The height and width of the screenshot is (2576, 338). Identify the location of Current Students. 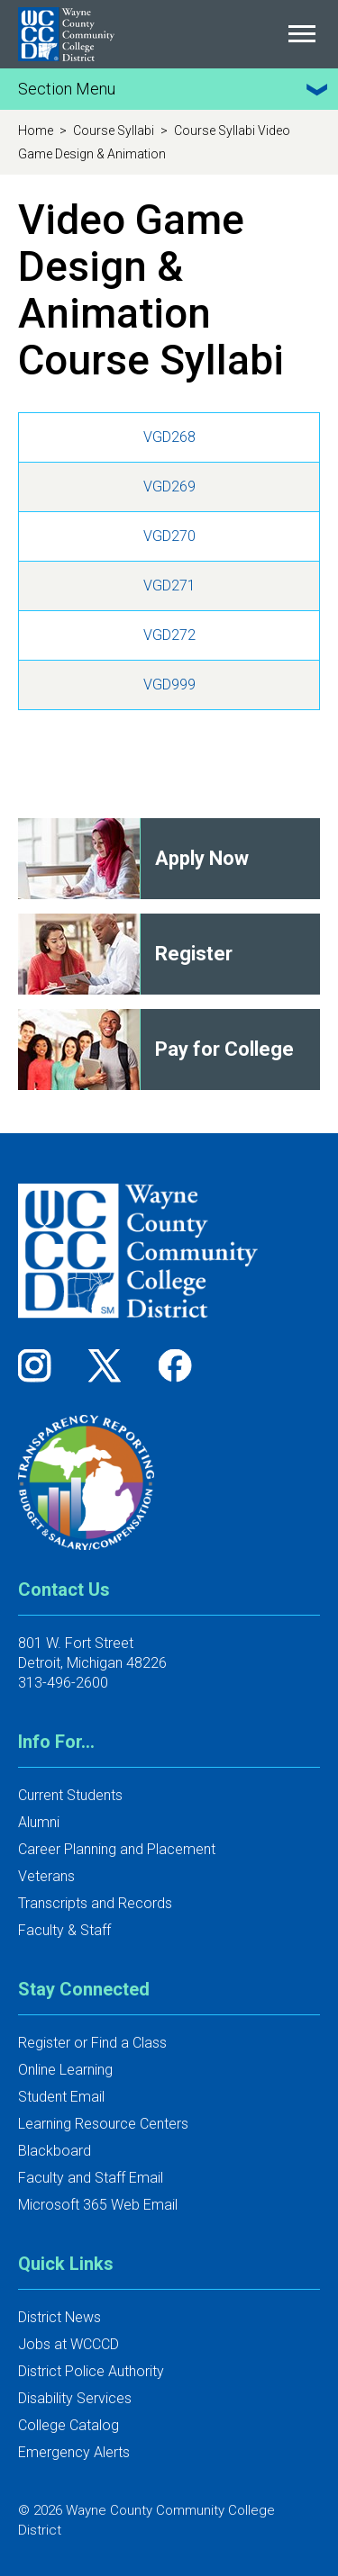
(70, 1795).